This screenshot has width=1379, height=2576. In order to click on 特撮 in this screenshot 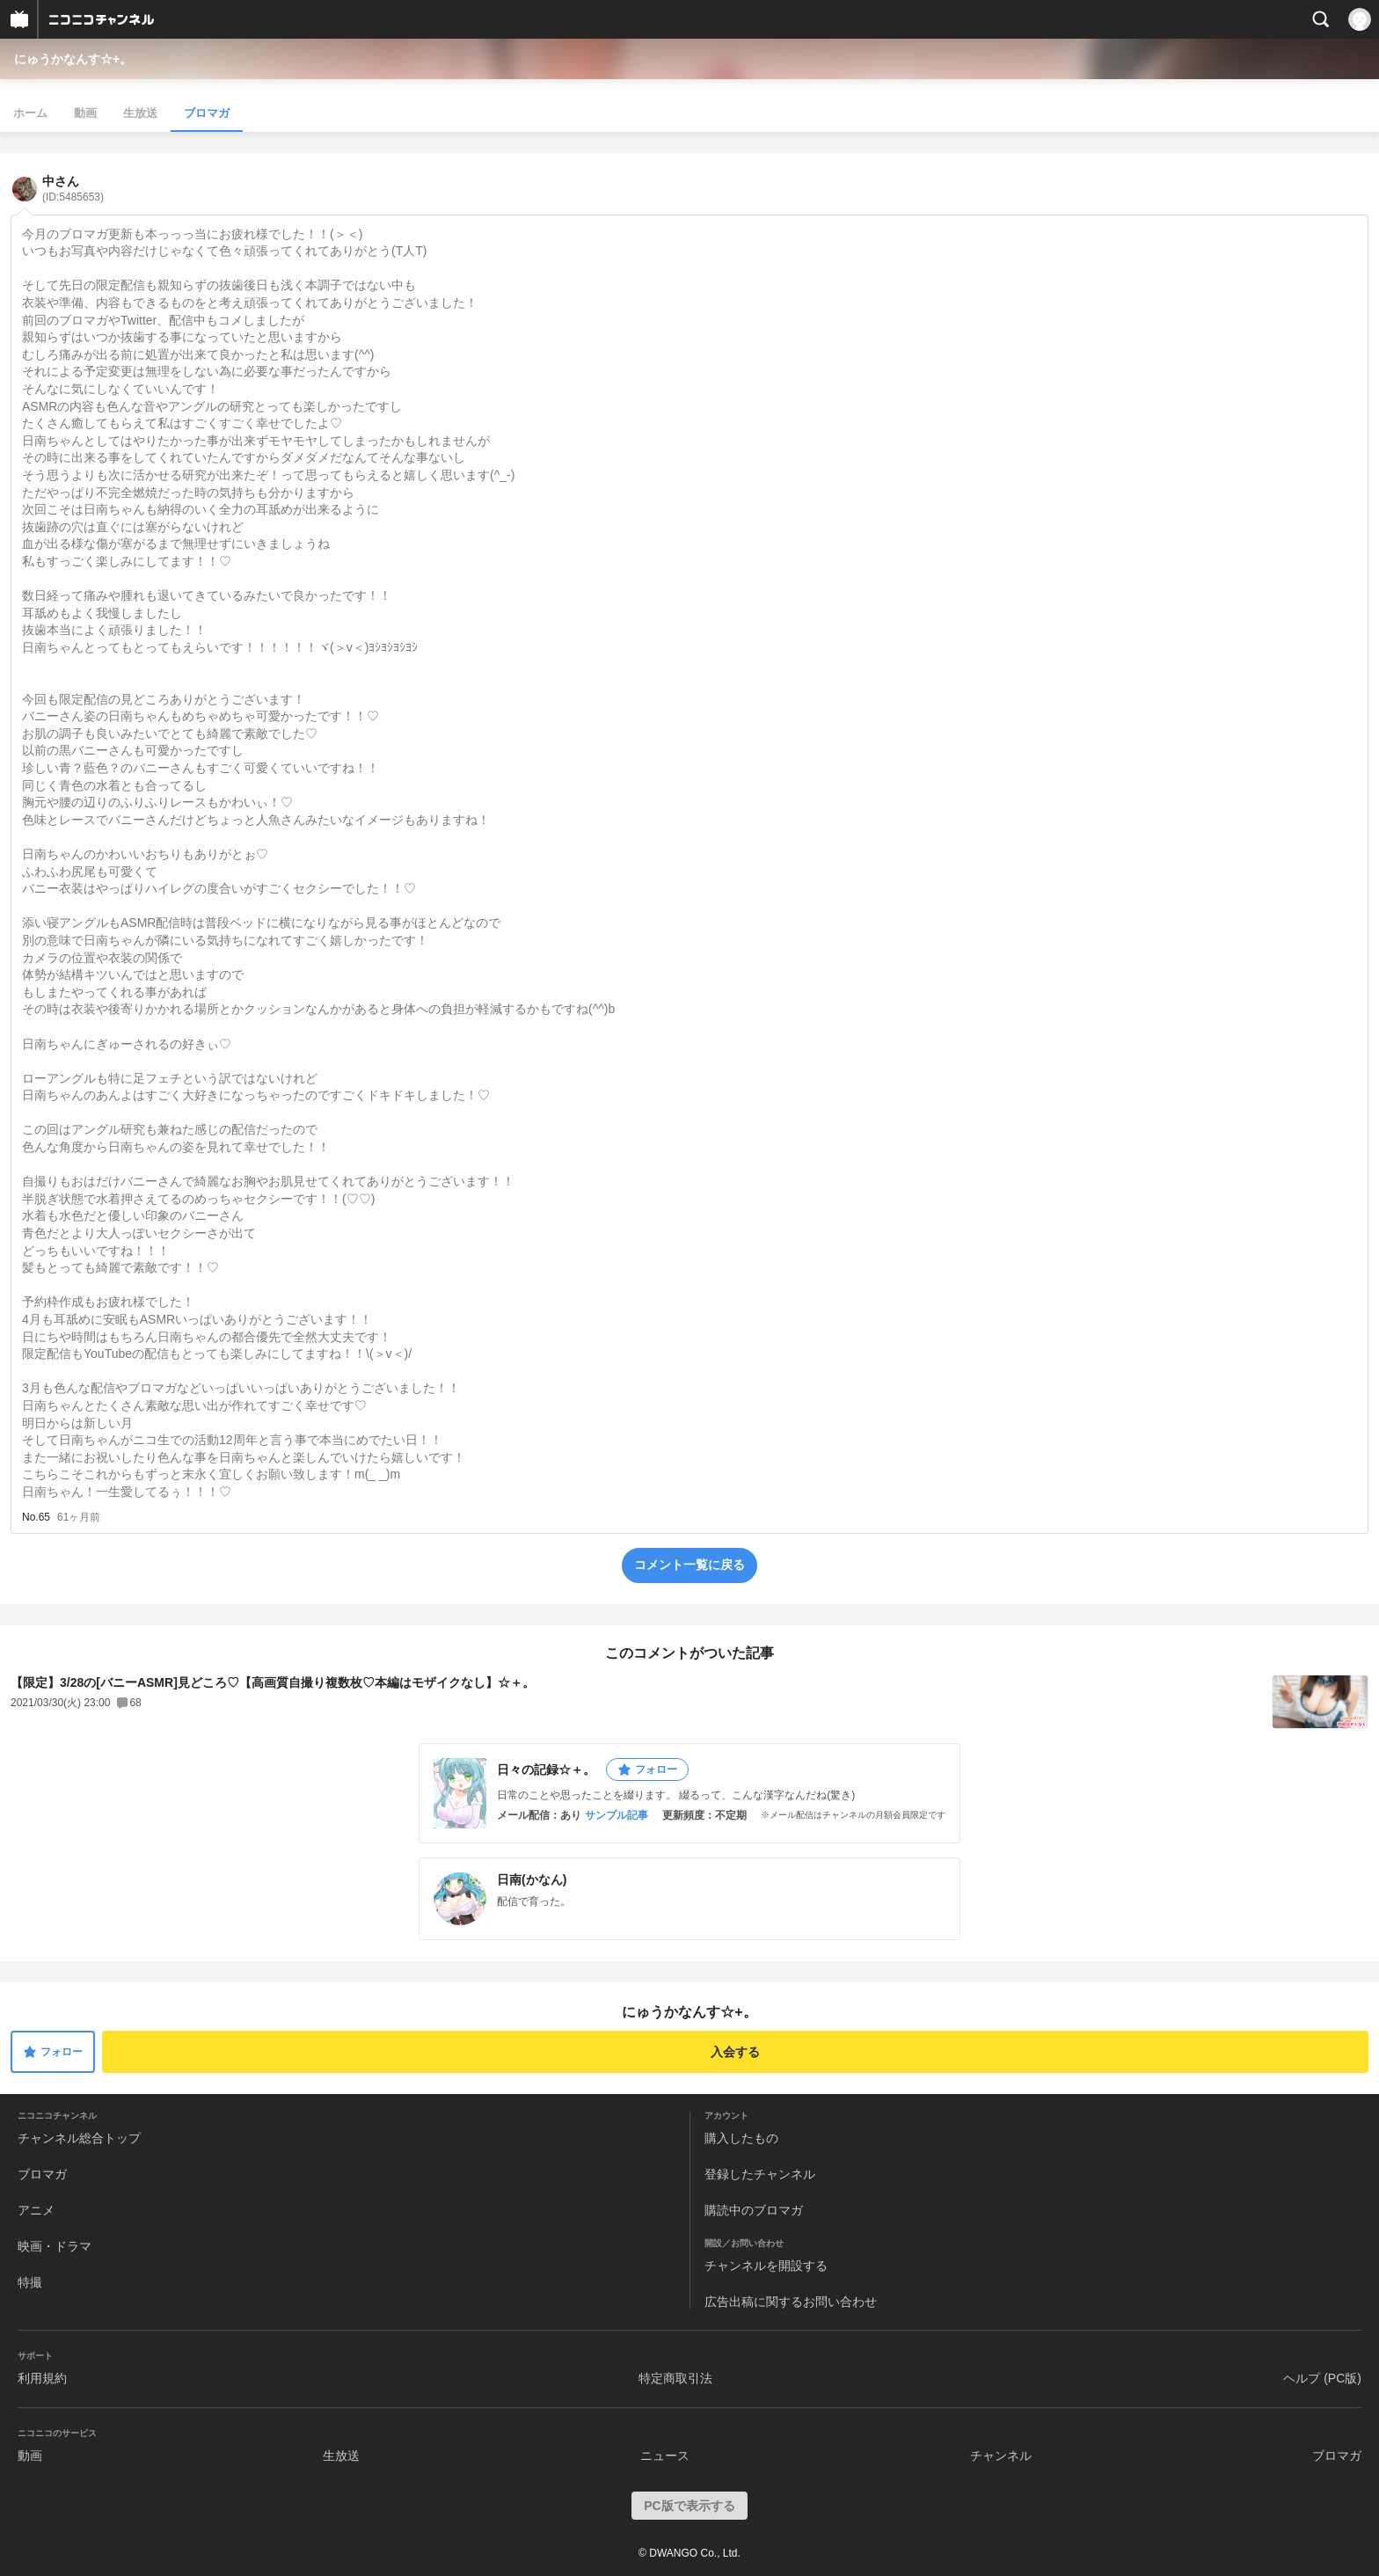, I will do `click(30, 2282)`.